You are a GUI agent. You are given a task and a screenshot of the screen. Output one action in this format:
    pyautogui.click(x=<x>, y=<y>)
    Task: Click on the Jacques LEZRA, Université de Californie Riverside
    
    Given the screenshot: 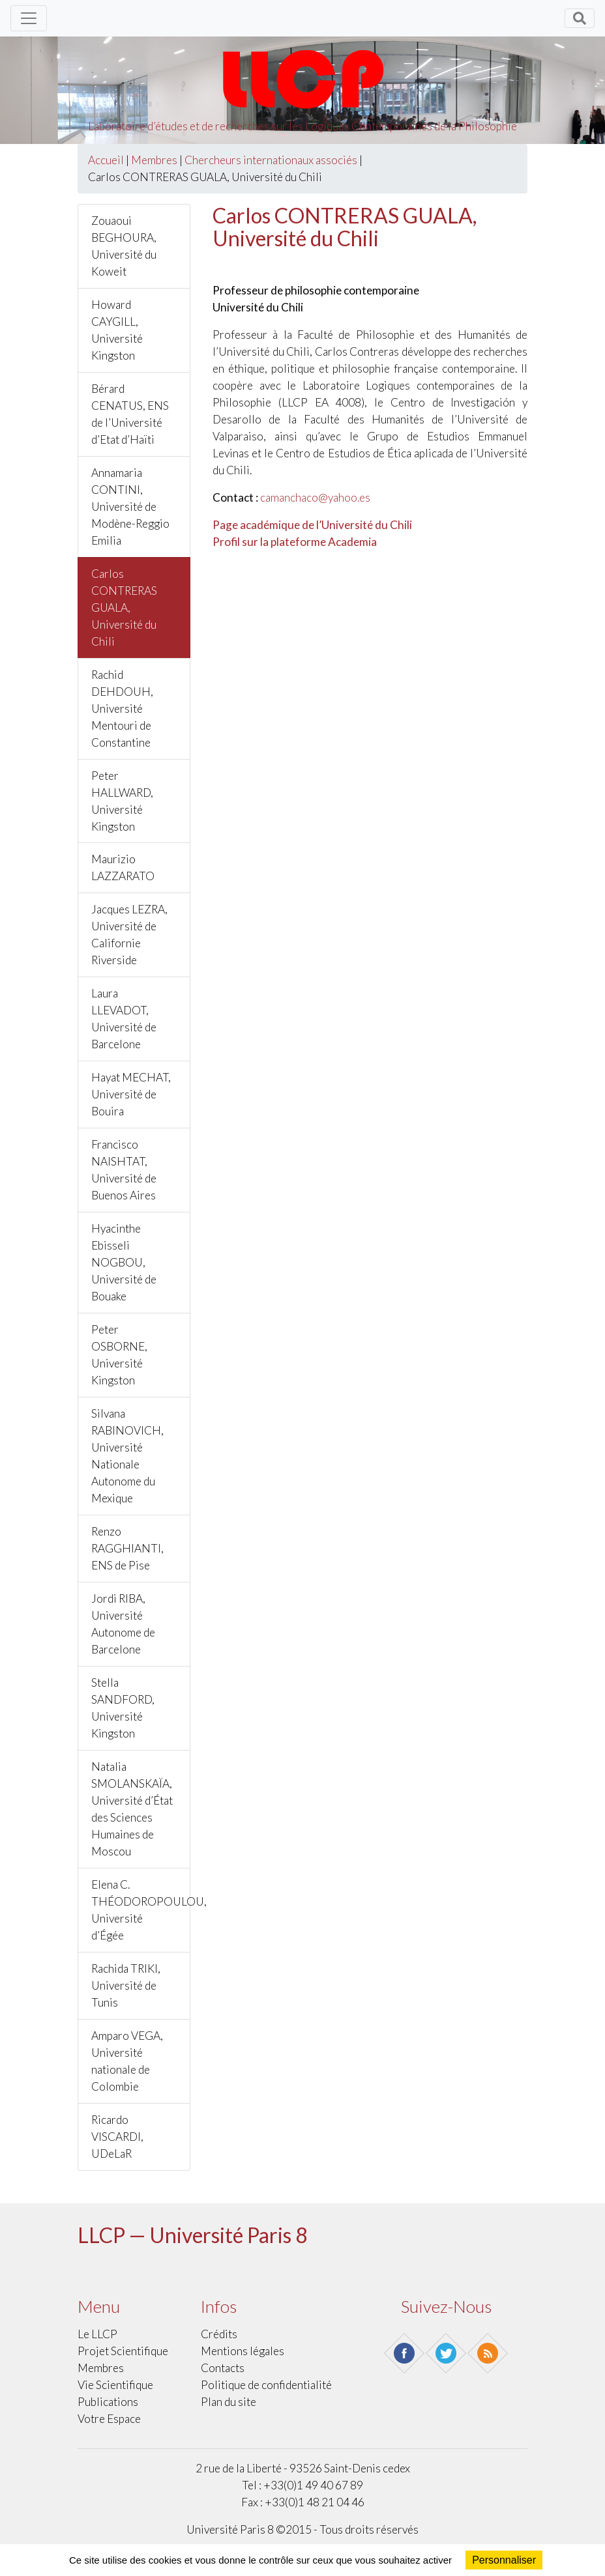 What is the action you would take?
    pyautogui.click(x=129, y=934)
    